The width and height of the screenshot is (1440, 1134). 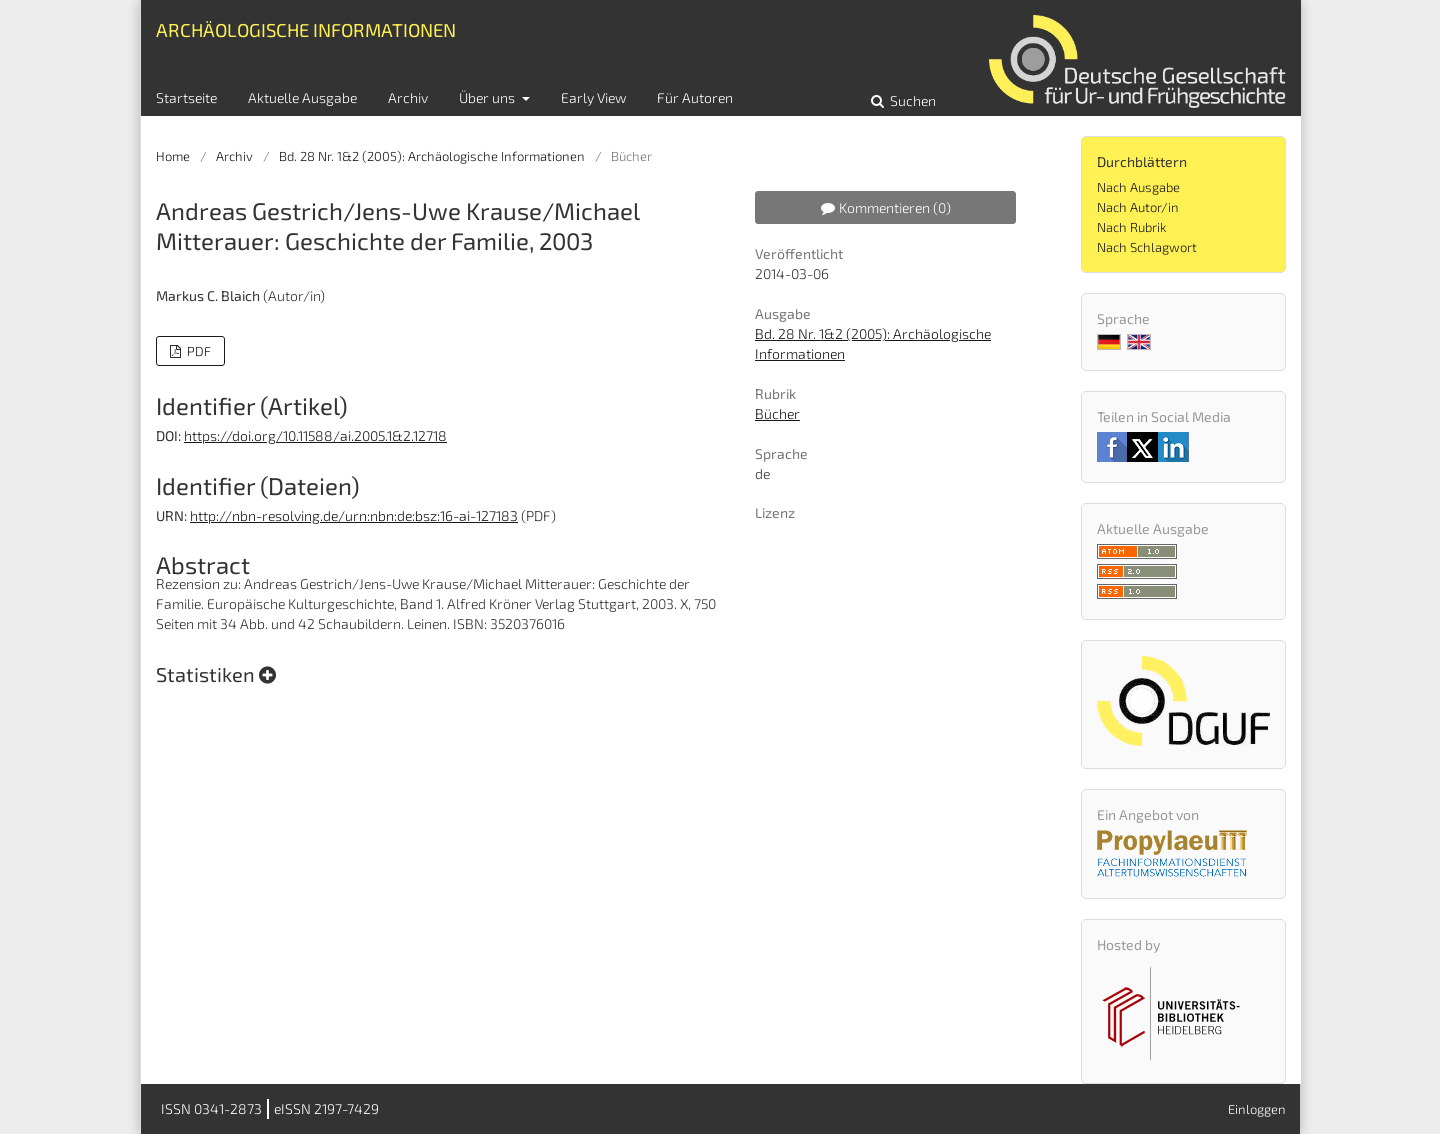 What do you see at coordinates (1138, 187) in the screenshot?
I see `Nach Ausgabe` at bounding box center [1138, 187].